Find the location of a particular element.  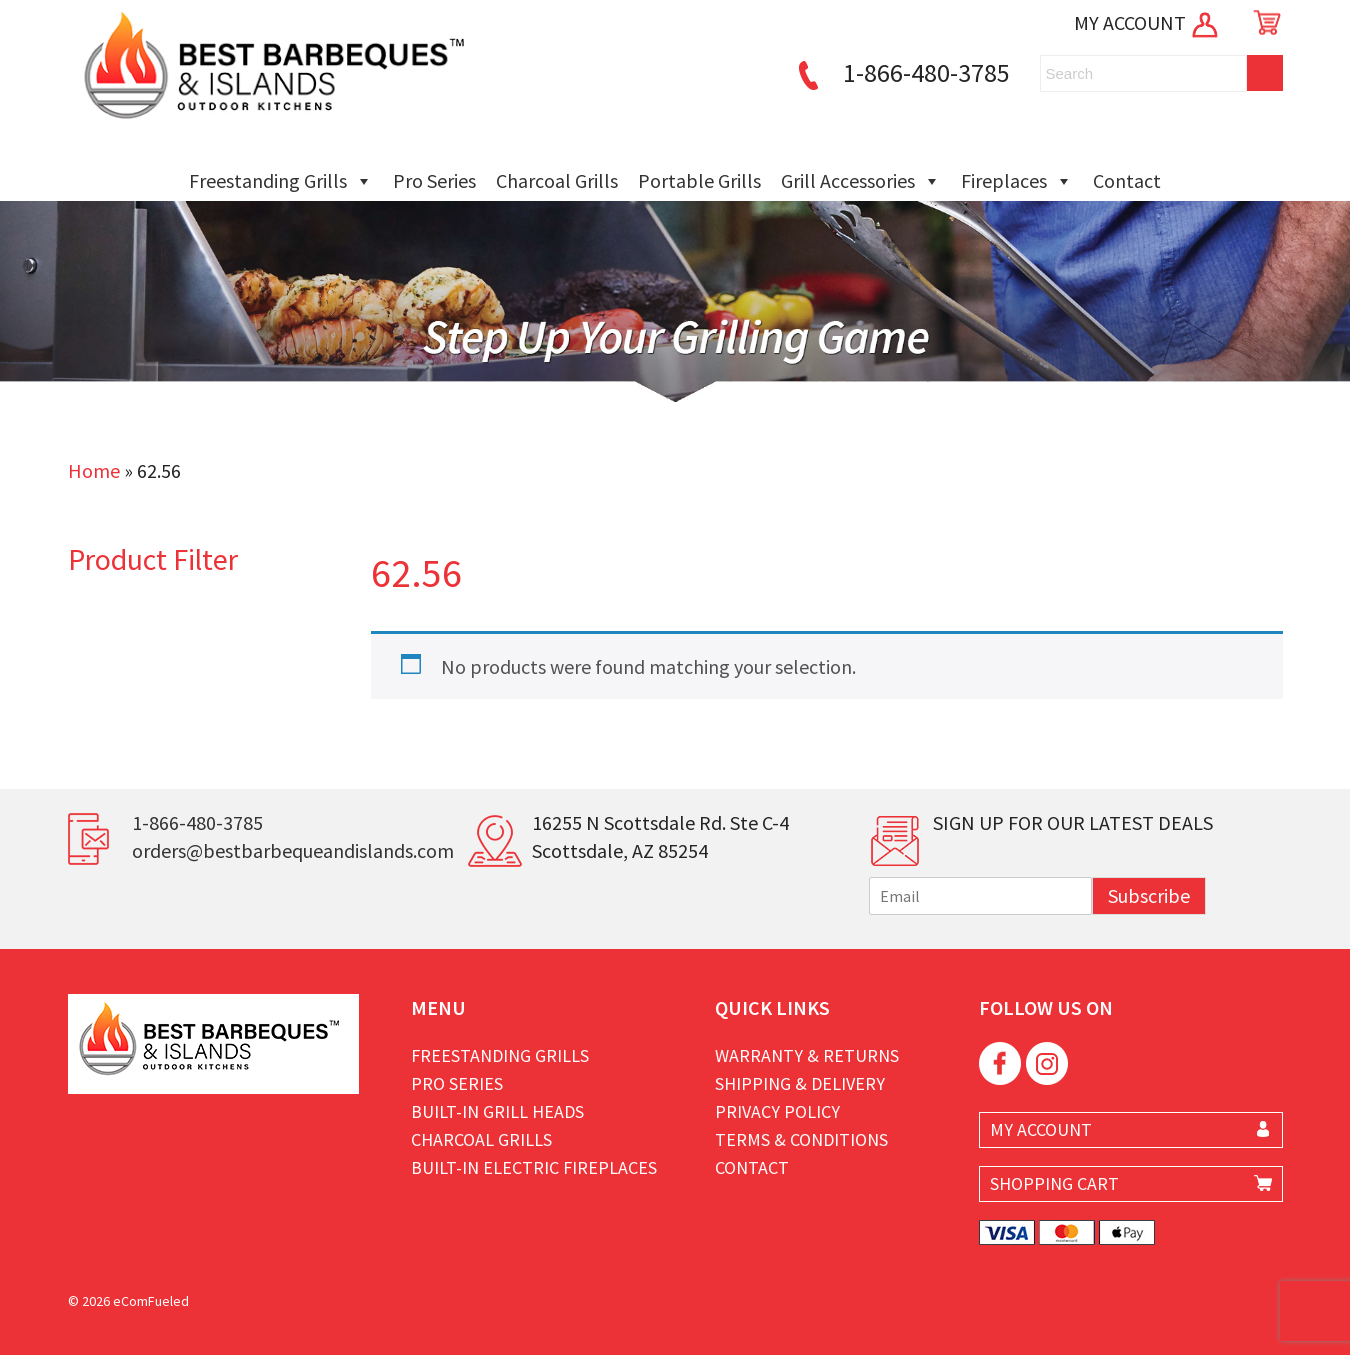

Shipping & Delivery is located at coordinates (800, 1083).